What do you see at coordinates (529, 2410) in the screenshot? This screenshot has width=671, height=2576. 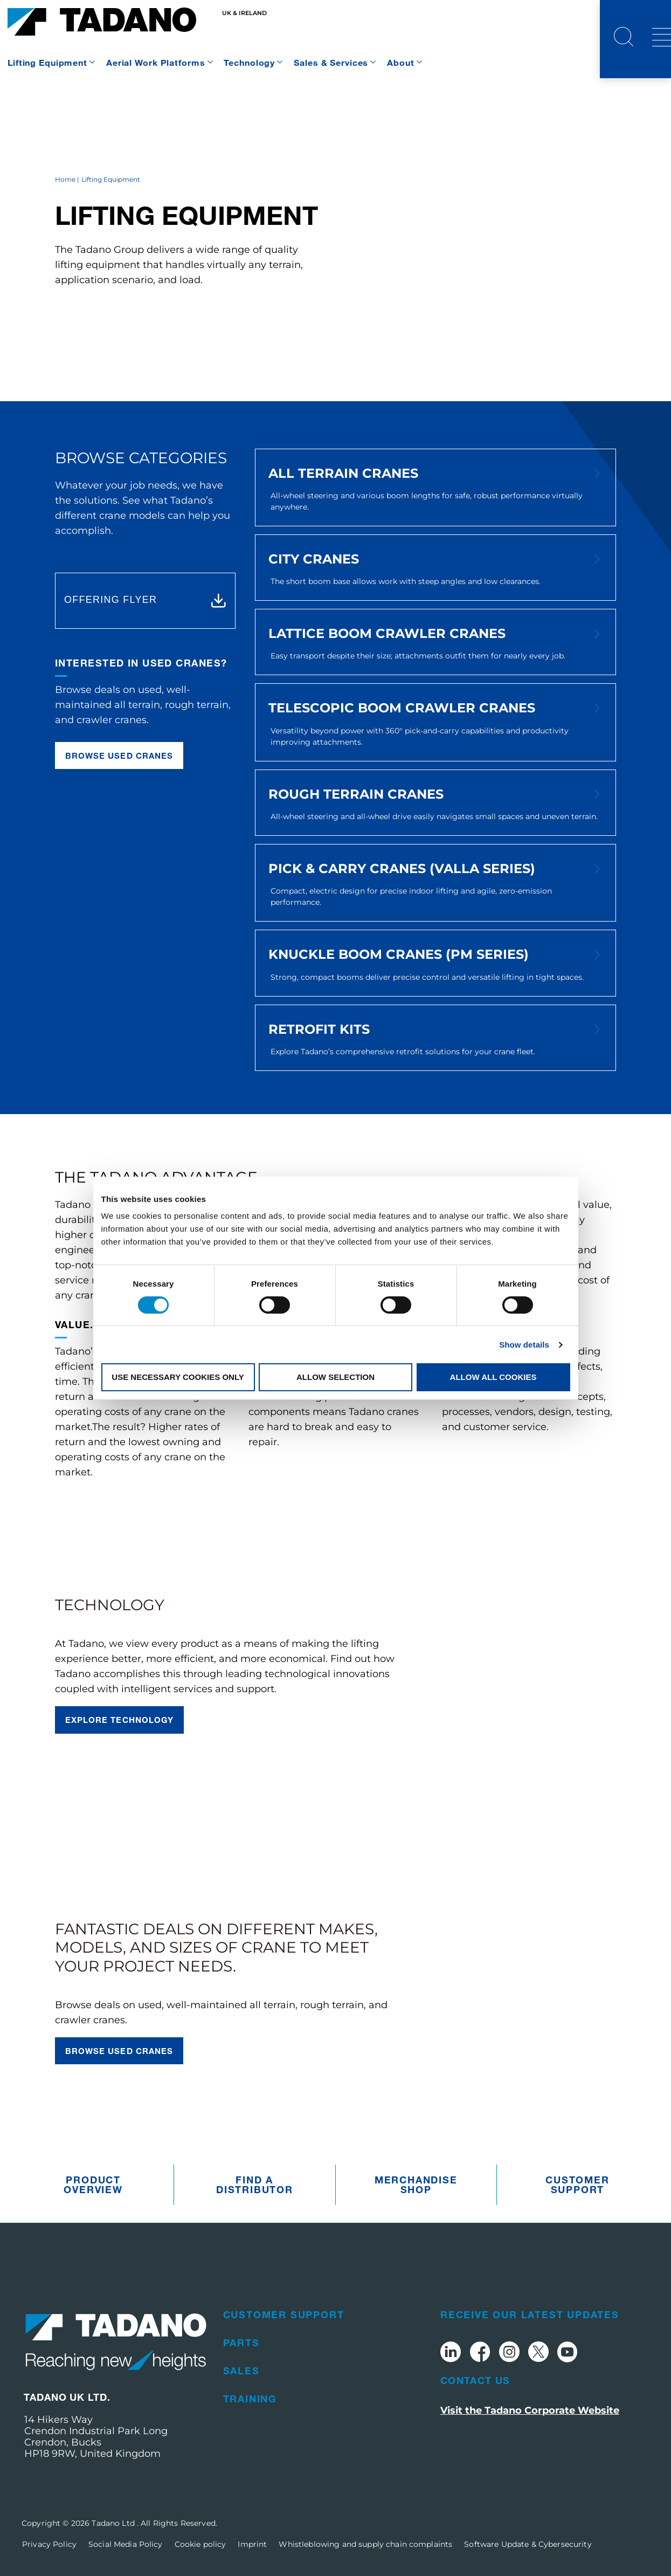 I see `Visit the Tadano Corporate Website` at bounding box center [529, 2410].